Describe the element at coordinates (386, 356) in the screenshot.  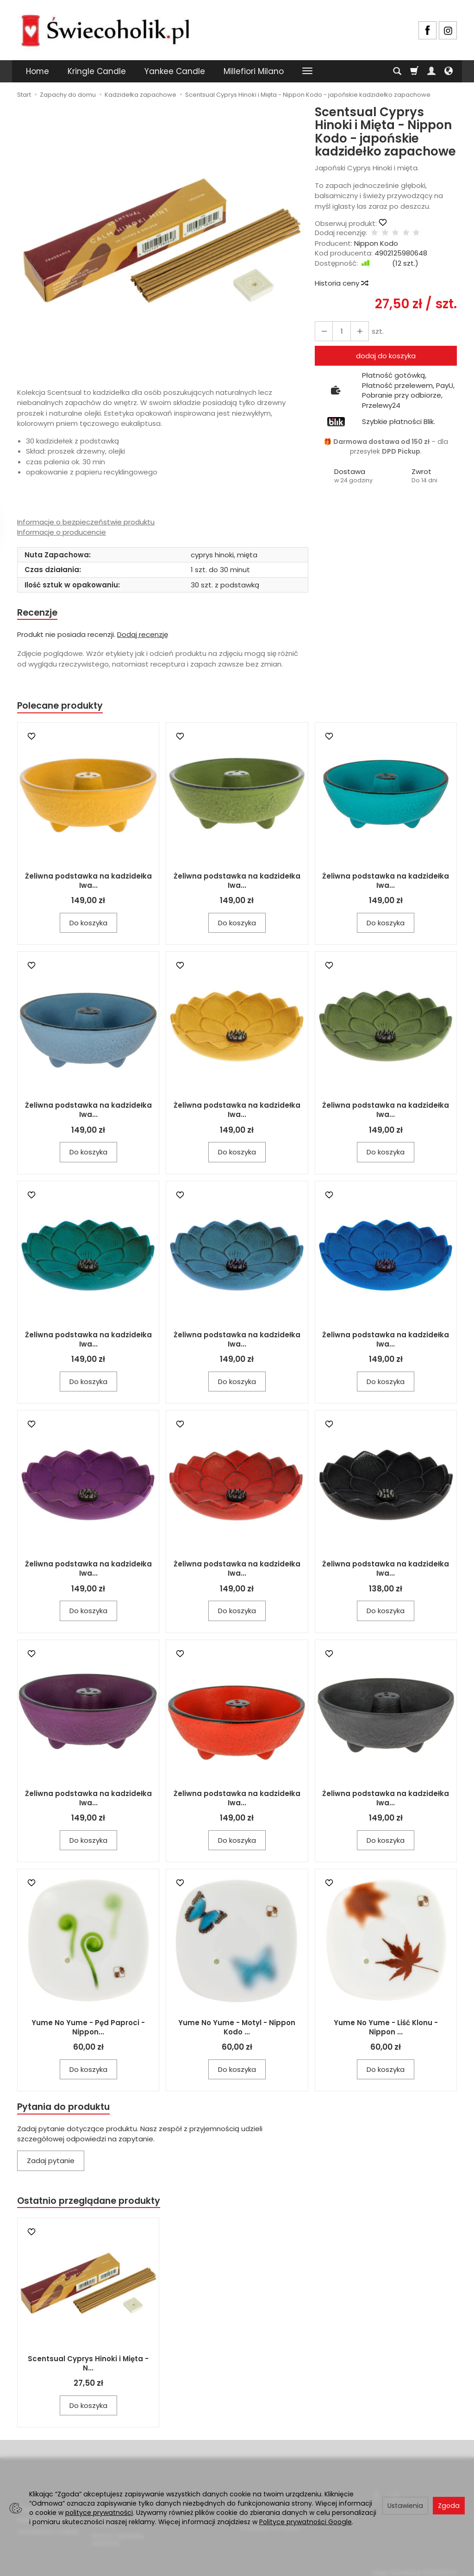
I see `dodaj do koszyka` at that location.